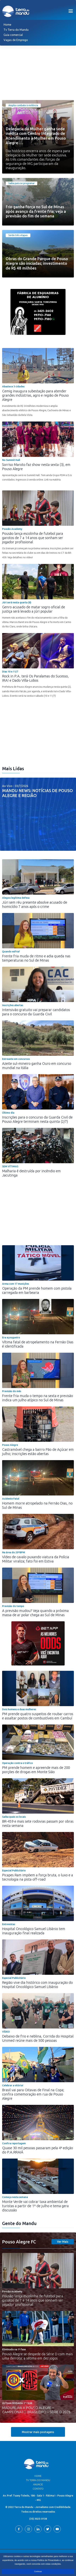 This screenshot has height=2576, width=76. What do you see at coordinates (7, 24) in the screenshot?
I see `Home` at bounding box center [7, 24].